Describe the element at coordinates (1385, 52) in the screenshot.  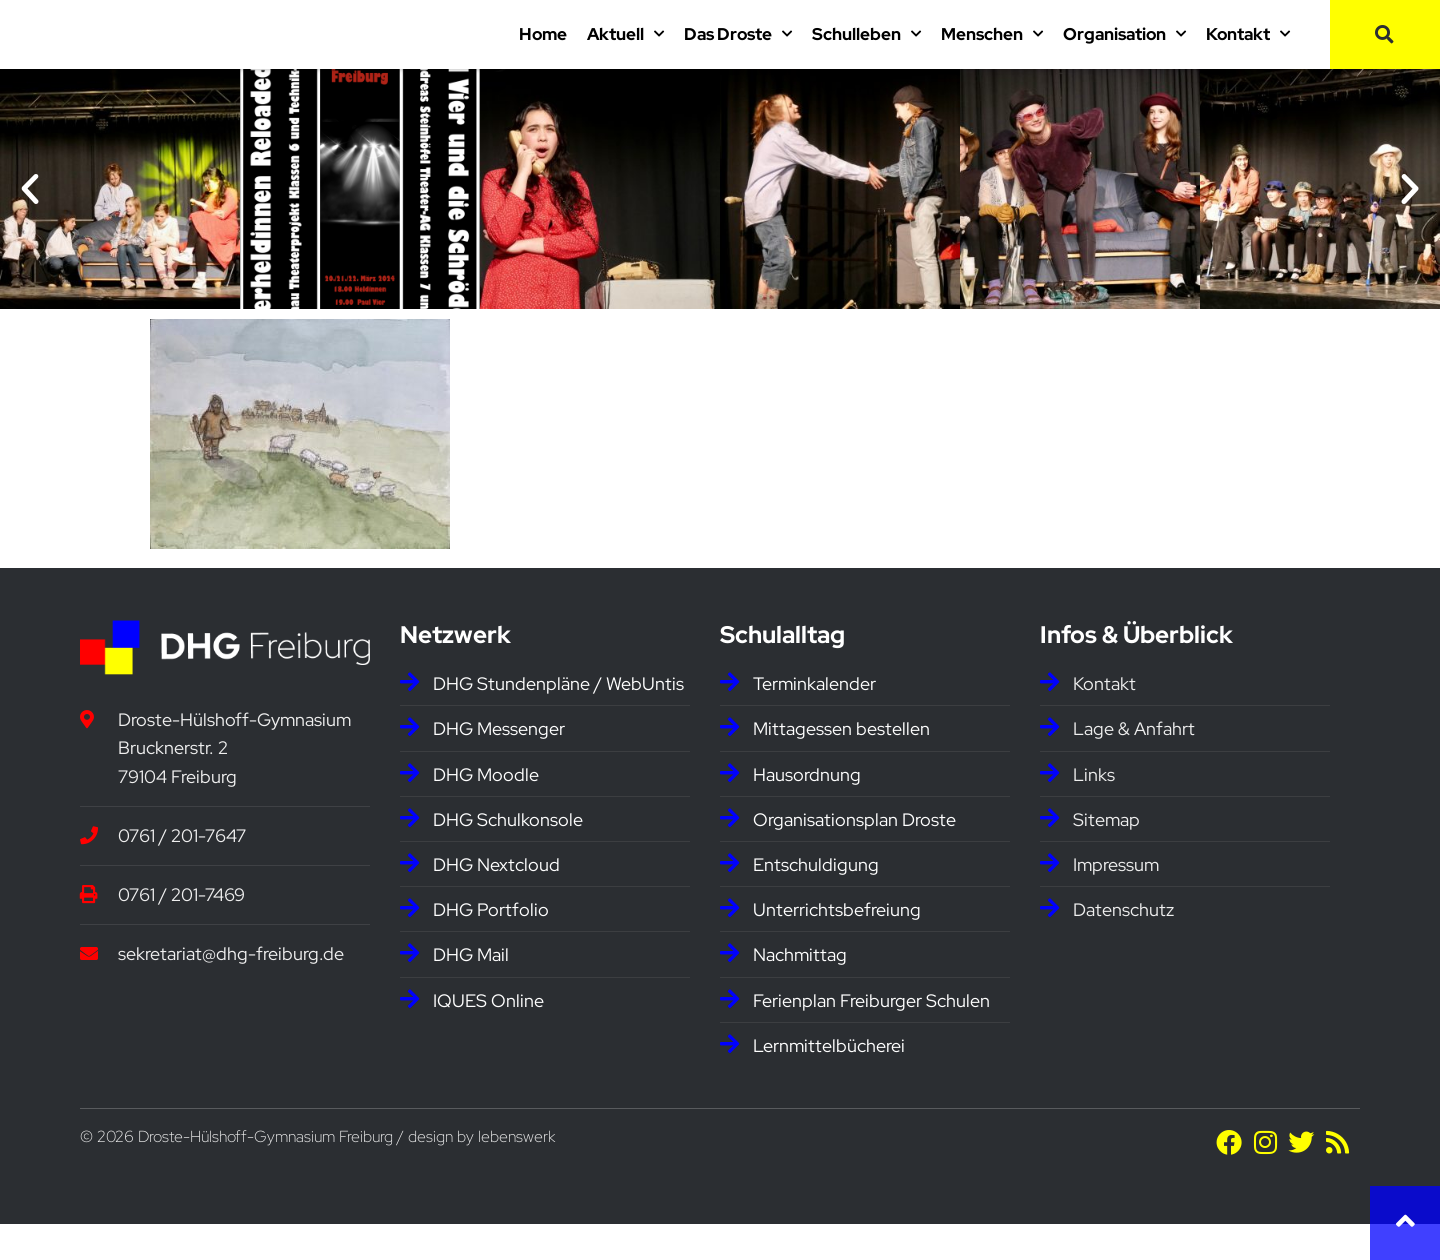
I see `[button]` at that location.